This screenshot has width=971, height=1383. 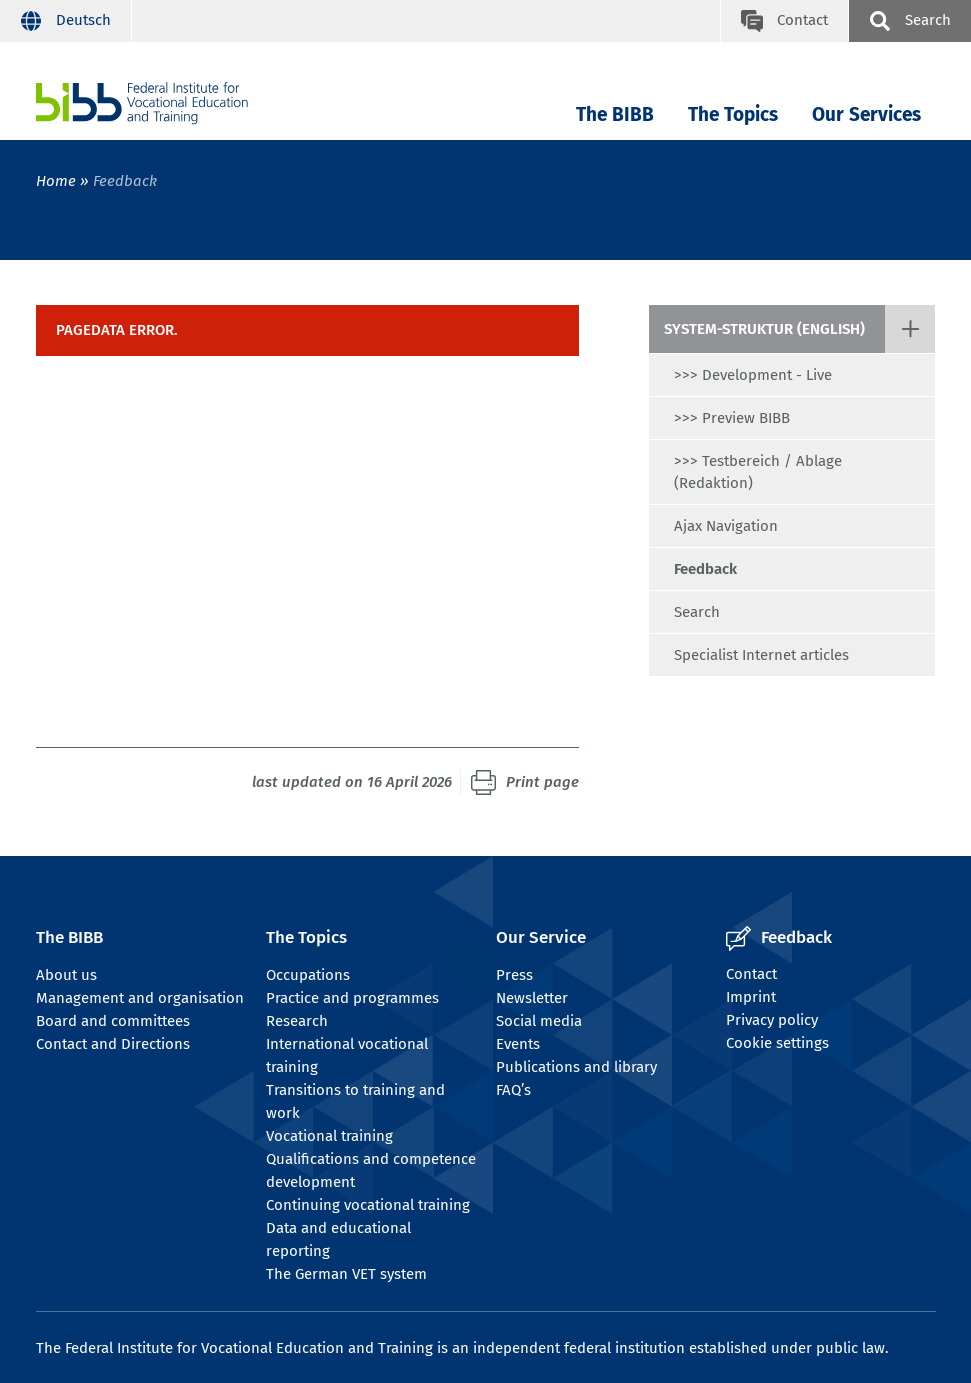 I want to click on Management and organisation, so click(x=140, y=998).